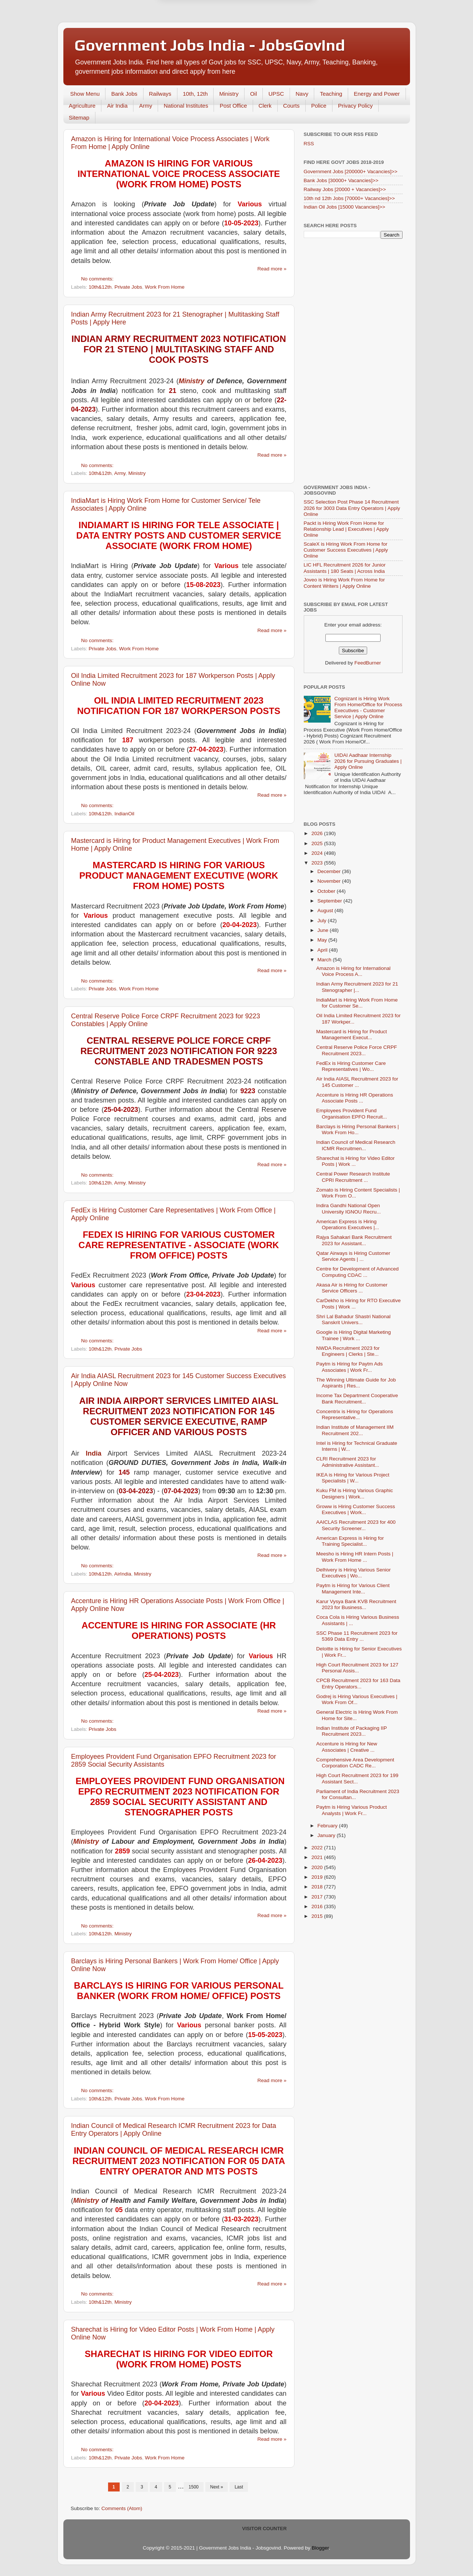 The image size is (473, 2576). I want to click on American Express is Hiring for Training Specialist..., so click(350, 1541).